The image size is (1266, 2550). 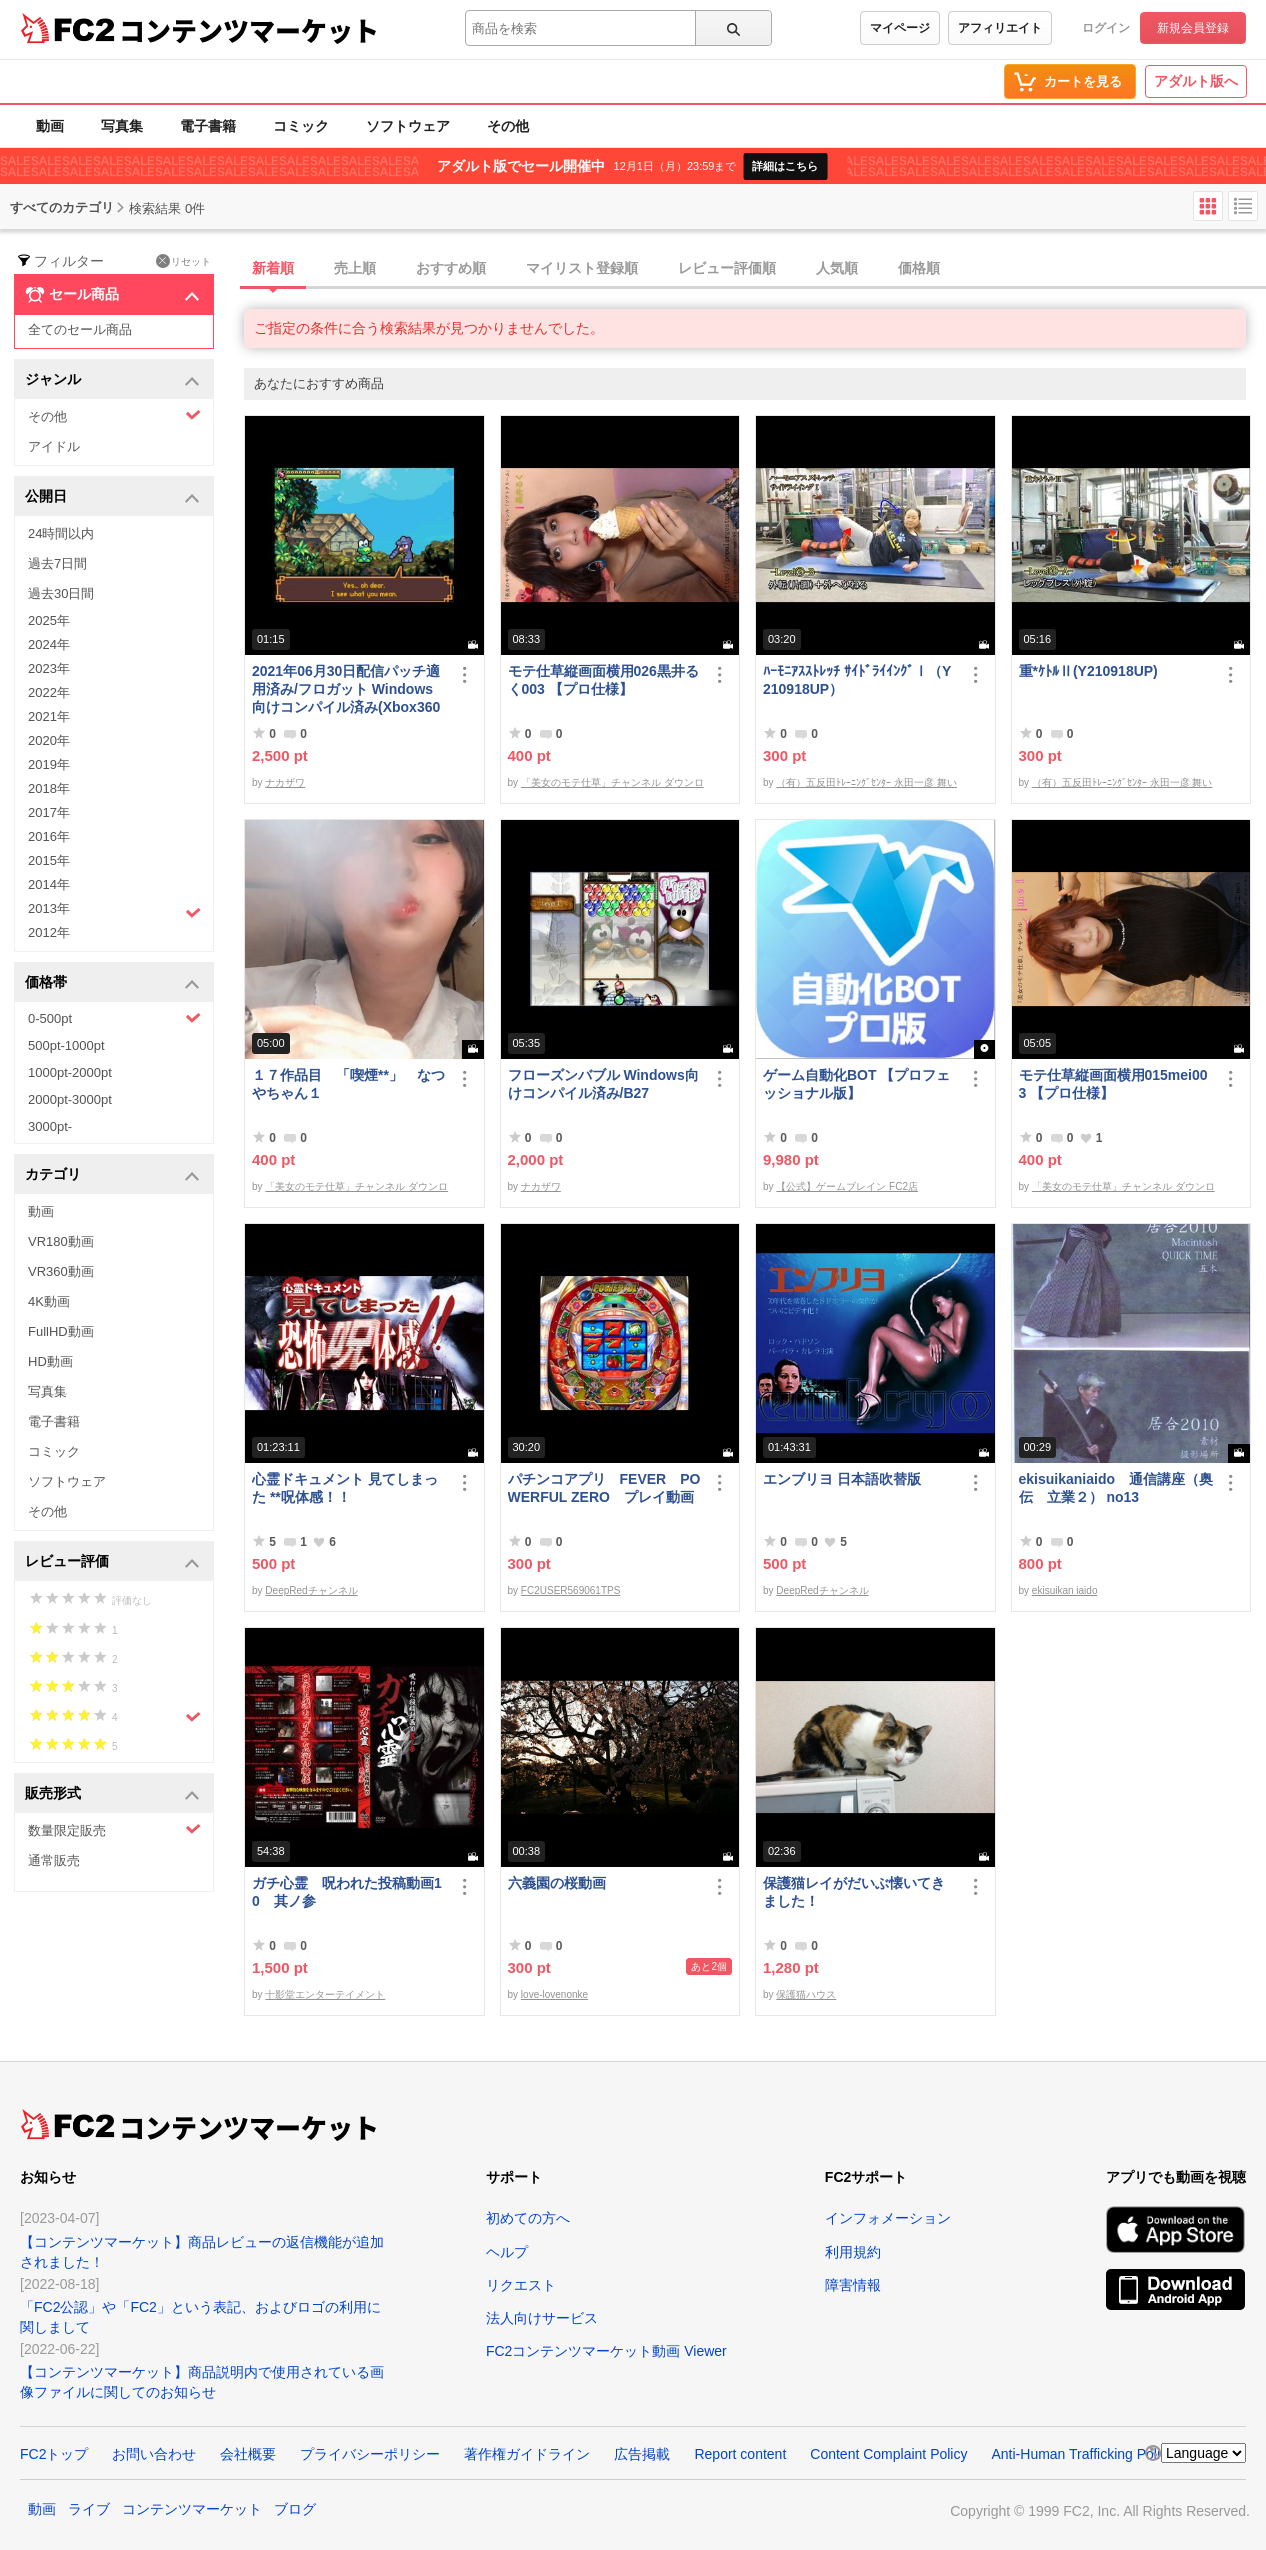 I want to click on 2021年, so click(x=49, y=716).